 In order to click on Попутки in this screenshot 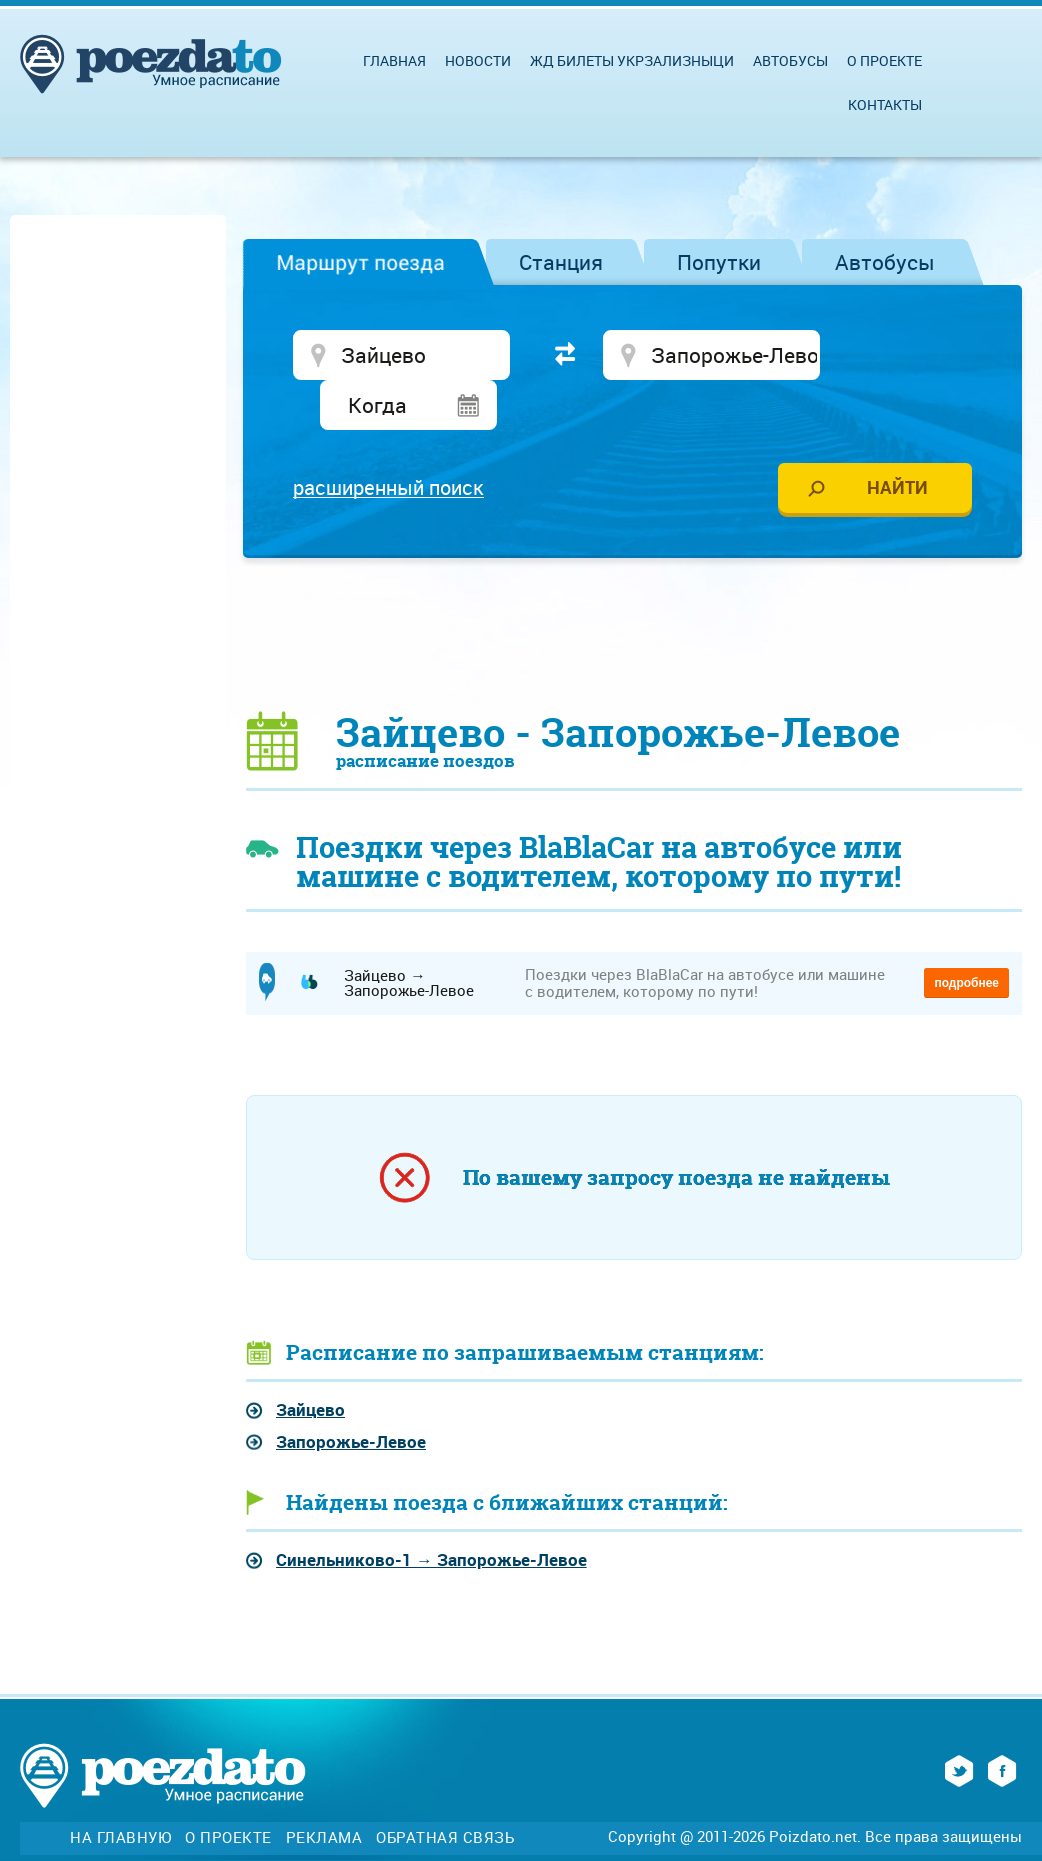, I will do `click(719, 262)`.